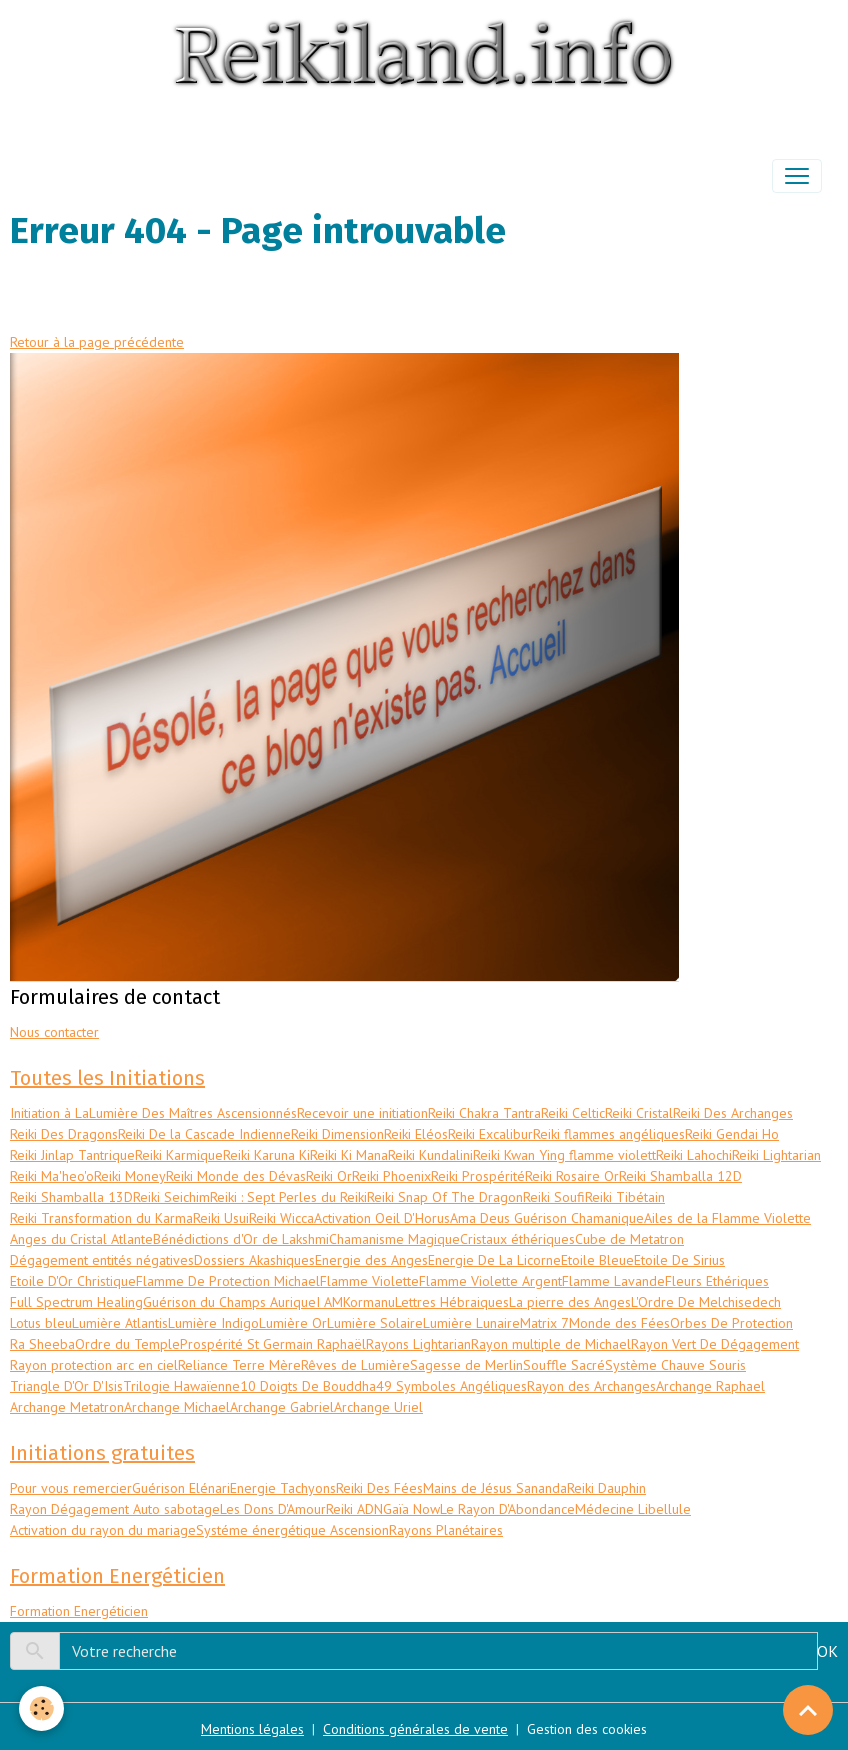  I want to click on Lumière Lunaire, so click(471, 1323).